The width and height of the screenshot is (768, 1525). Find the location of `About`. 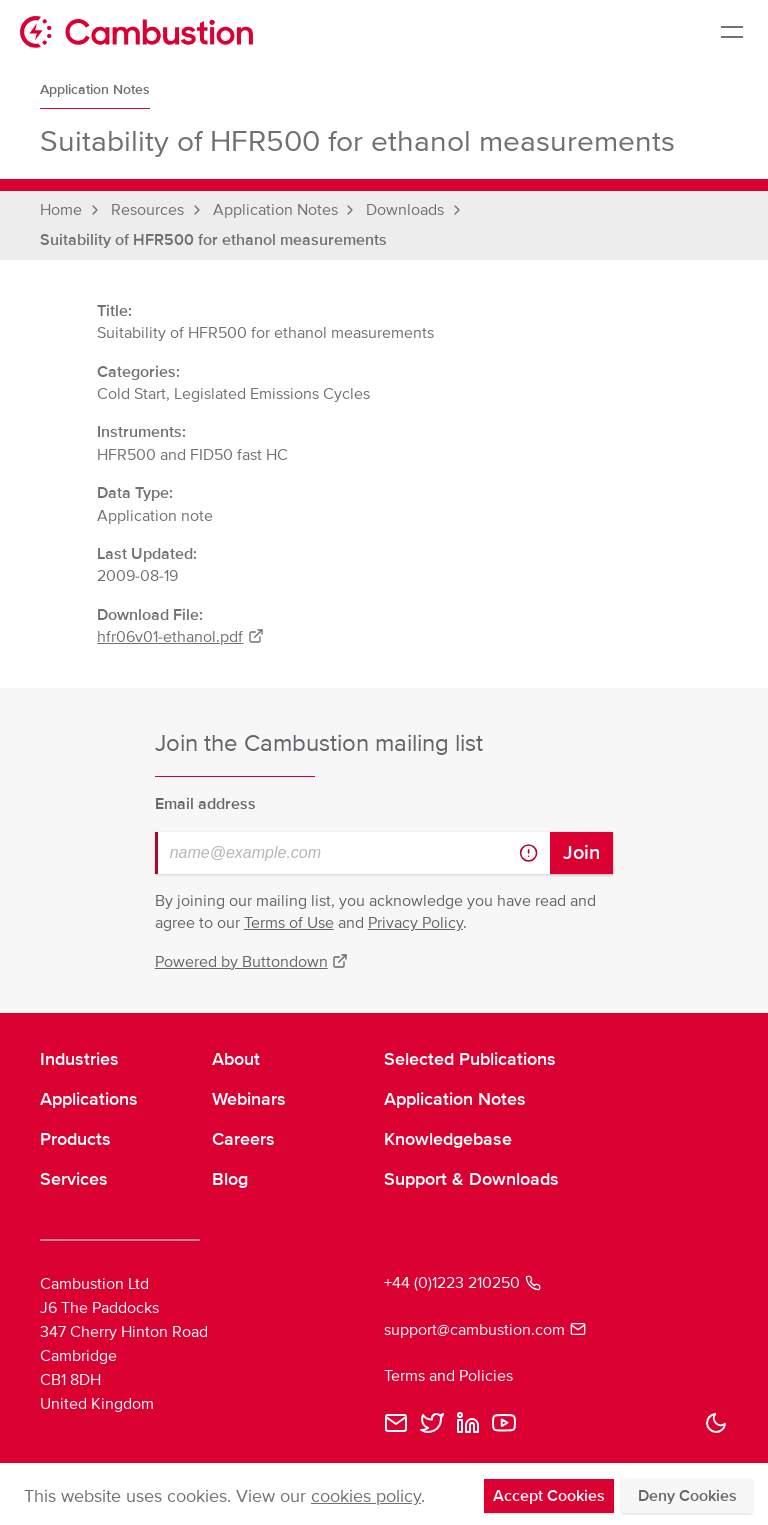

About is located at coordinates (236, 1059).